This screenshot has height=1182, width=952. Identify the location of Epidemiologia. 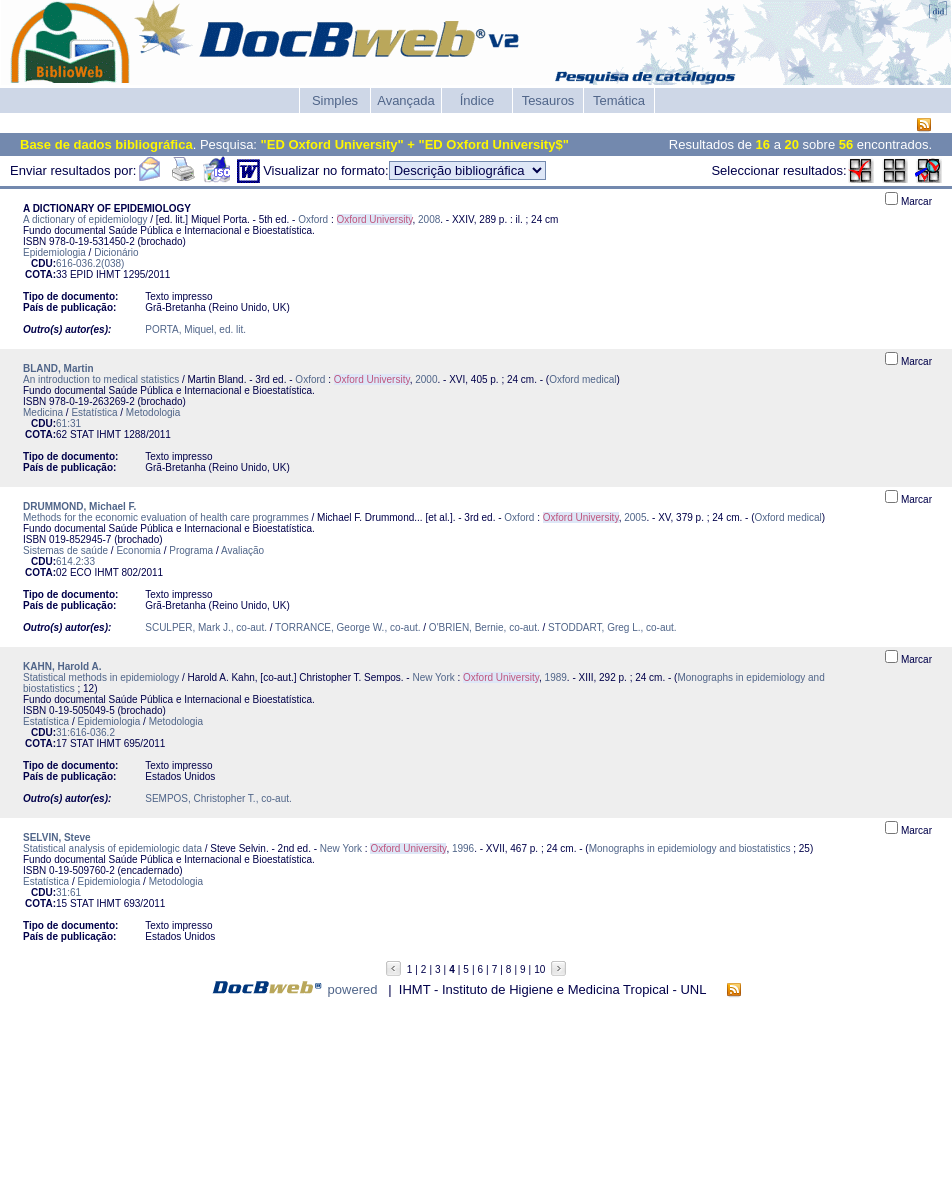
(54, 252).